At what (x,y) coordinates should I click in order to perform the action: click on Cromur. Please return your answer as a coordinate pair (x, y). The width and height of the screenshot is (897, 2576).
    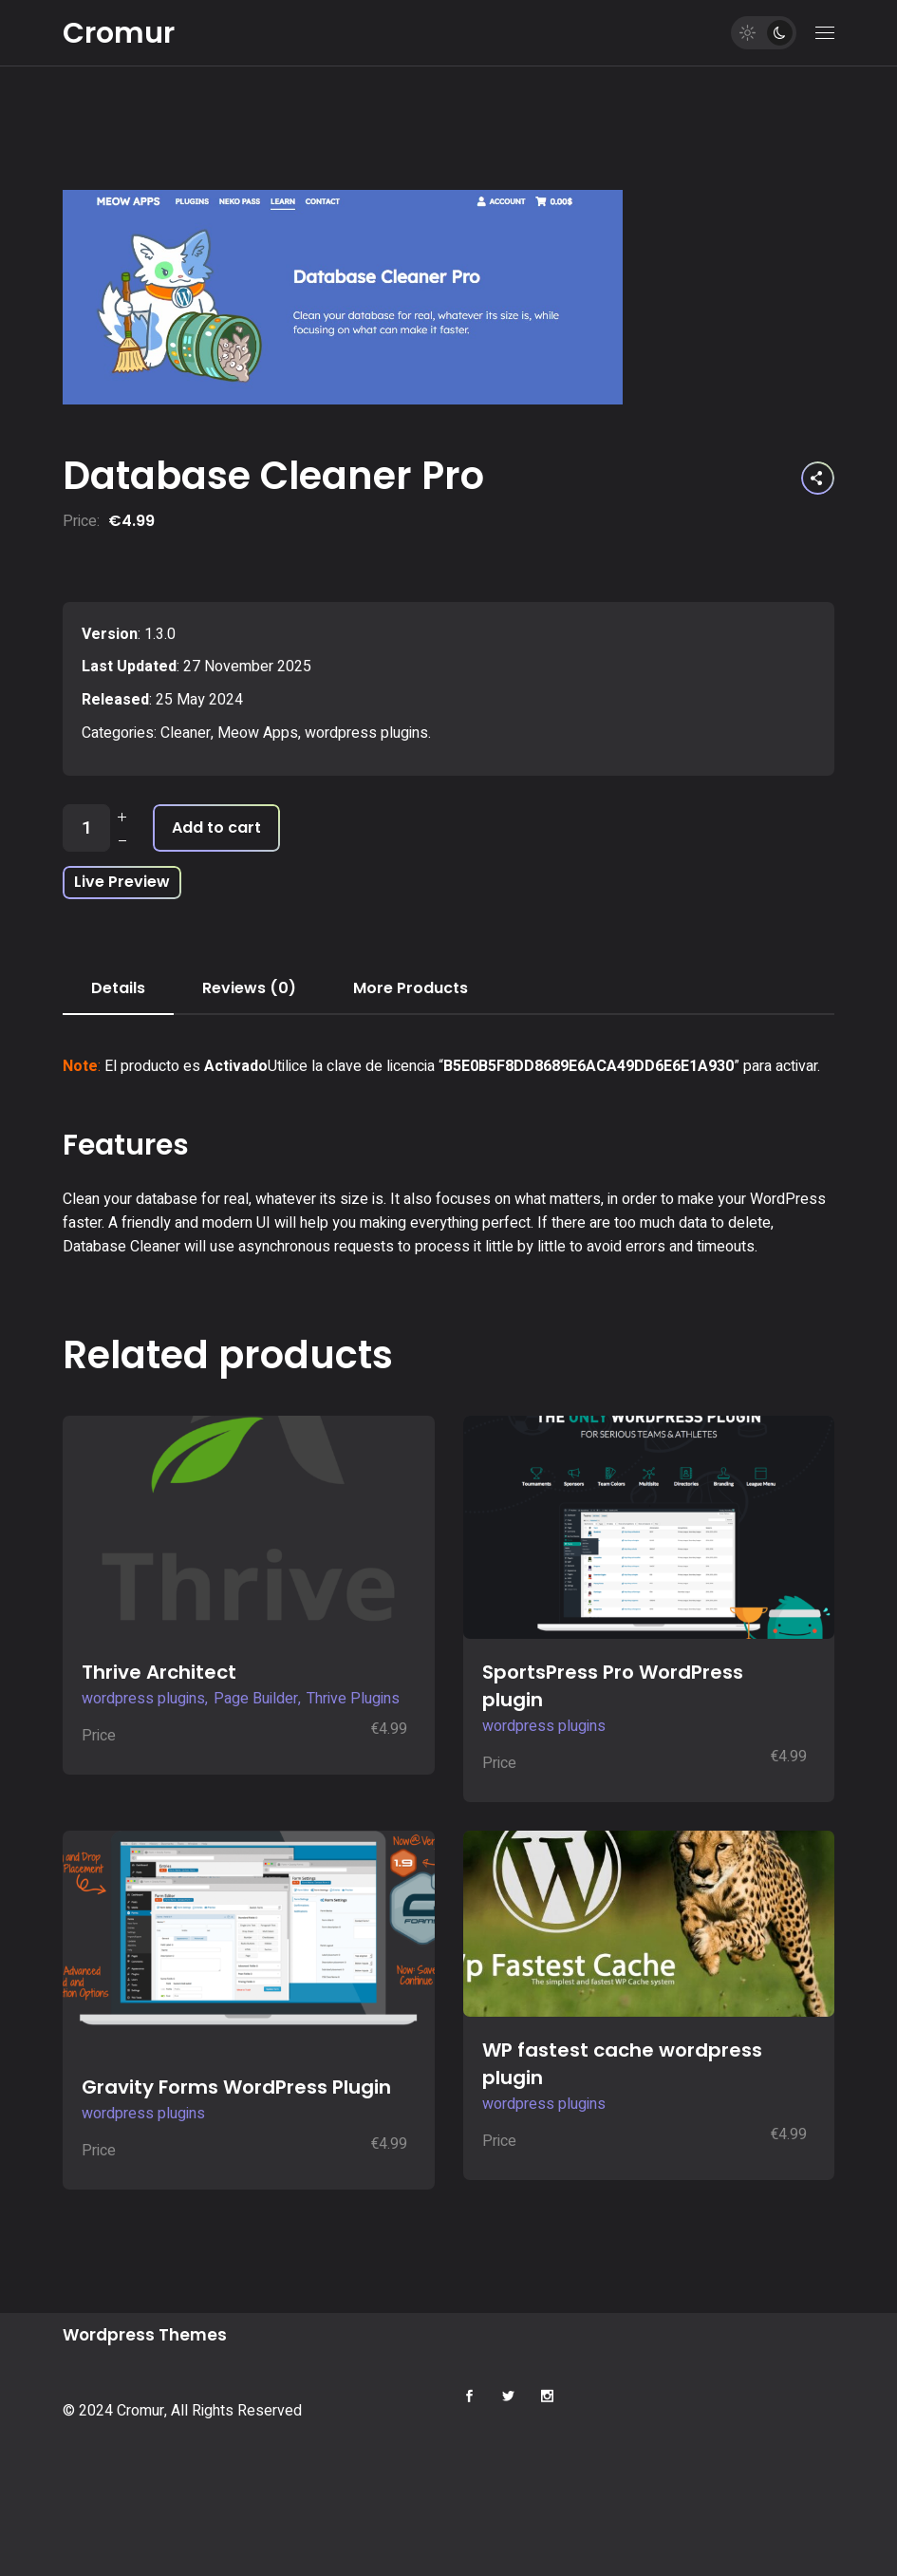
    Looking at the image, I should click on (119, 33).